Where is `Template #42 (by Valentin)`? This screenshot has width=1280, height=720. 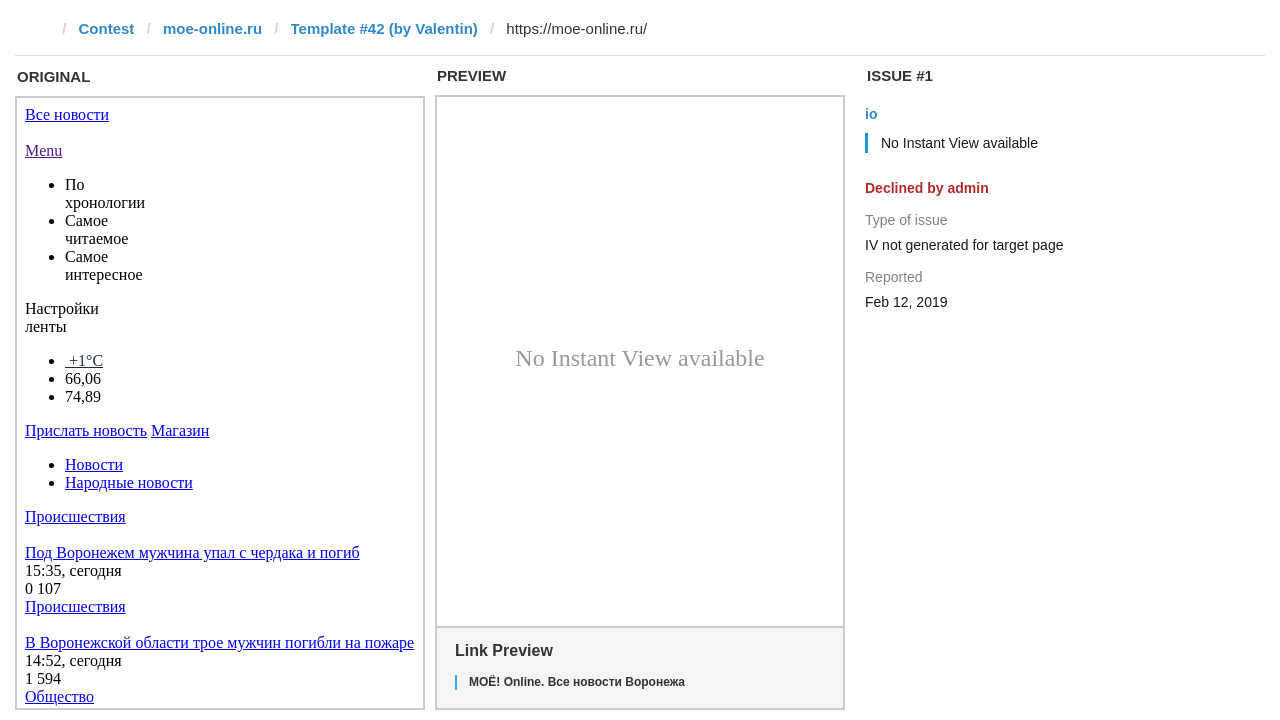
Template #42 (by Valentin) is located at coordinates (384, 28).